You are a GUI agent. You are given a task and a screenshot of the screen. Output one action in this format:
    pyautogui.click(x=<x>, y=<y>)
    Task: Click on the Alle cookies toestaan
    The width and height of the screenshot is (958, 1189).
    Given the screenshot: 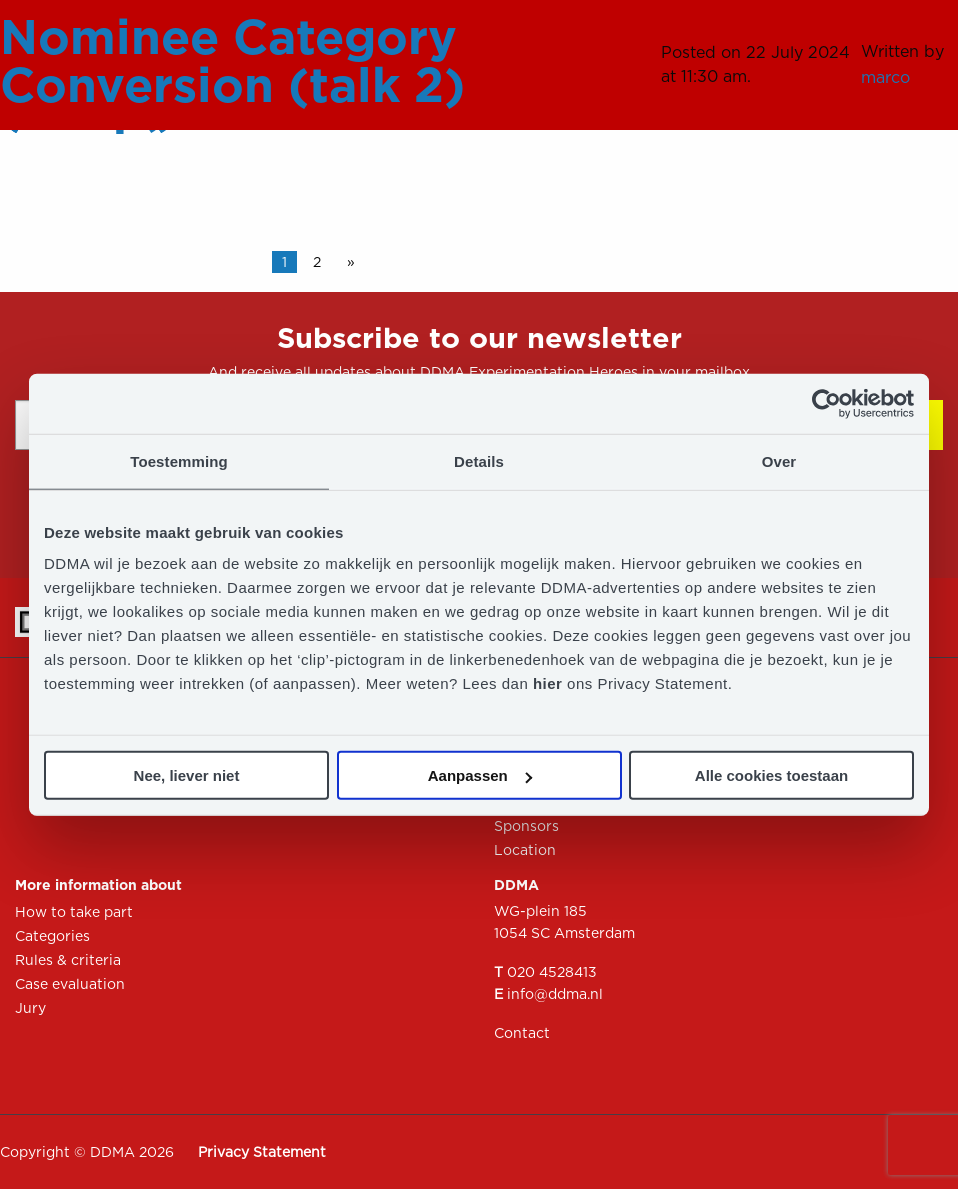 What is the action you would take?
    pyautogui.click(x=771, y=775)
    